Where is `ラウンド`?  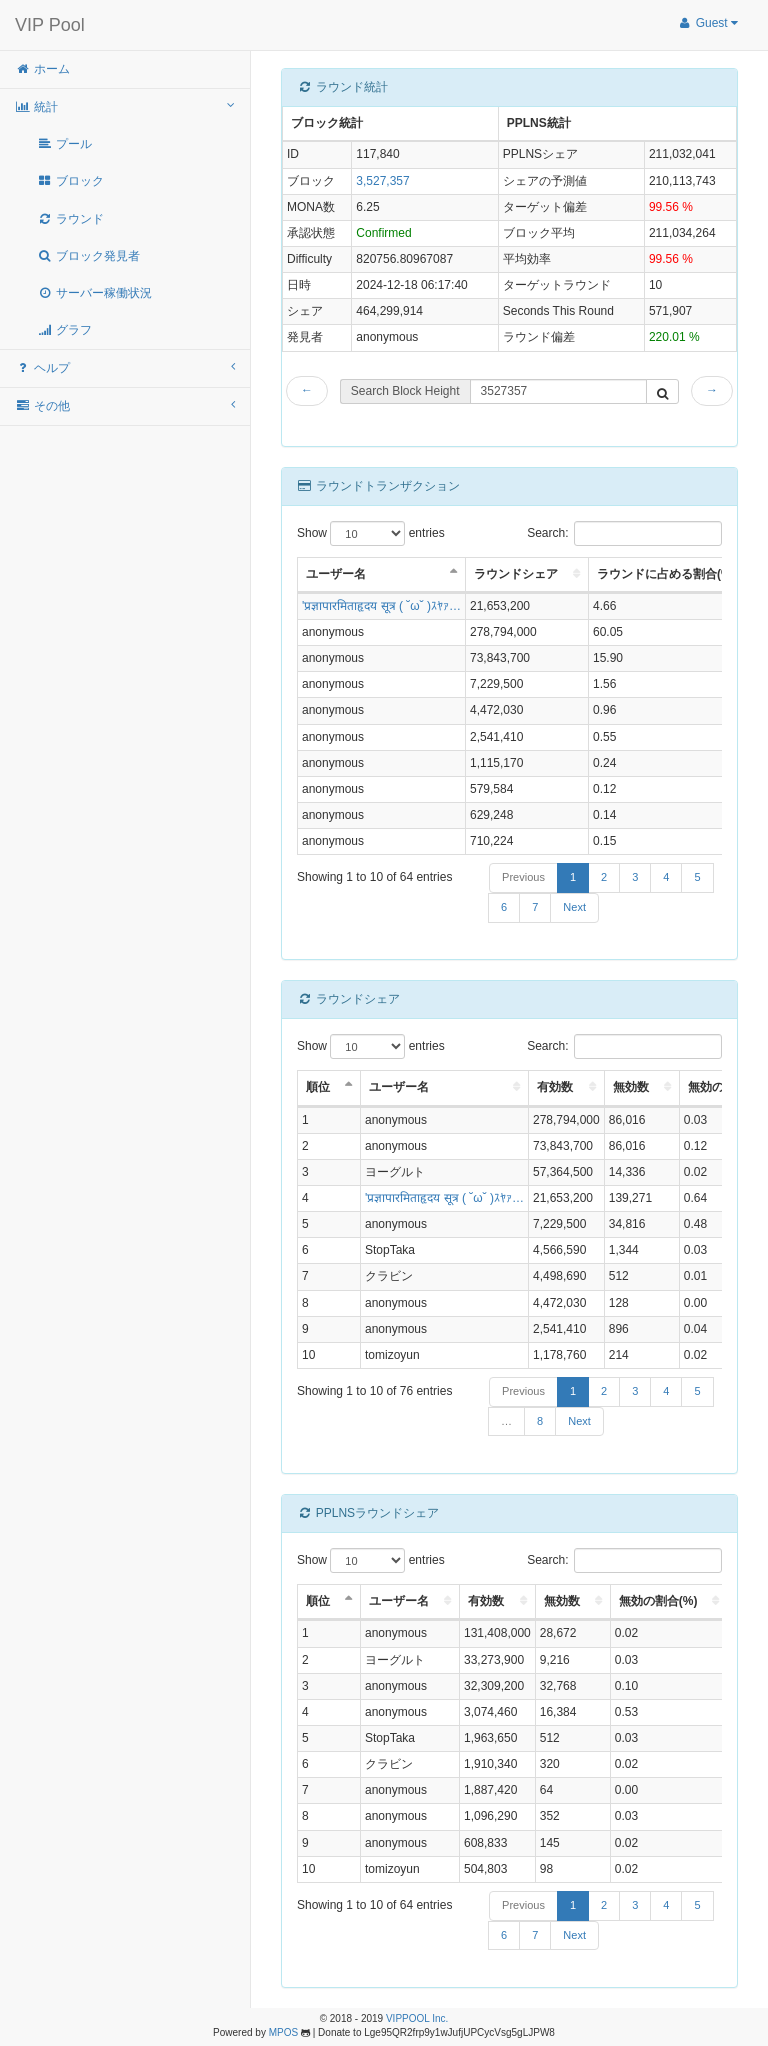
ラウンド is located at coordinates (70, 219).